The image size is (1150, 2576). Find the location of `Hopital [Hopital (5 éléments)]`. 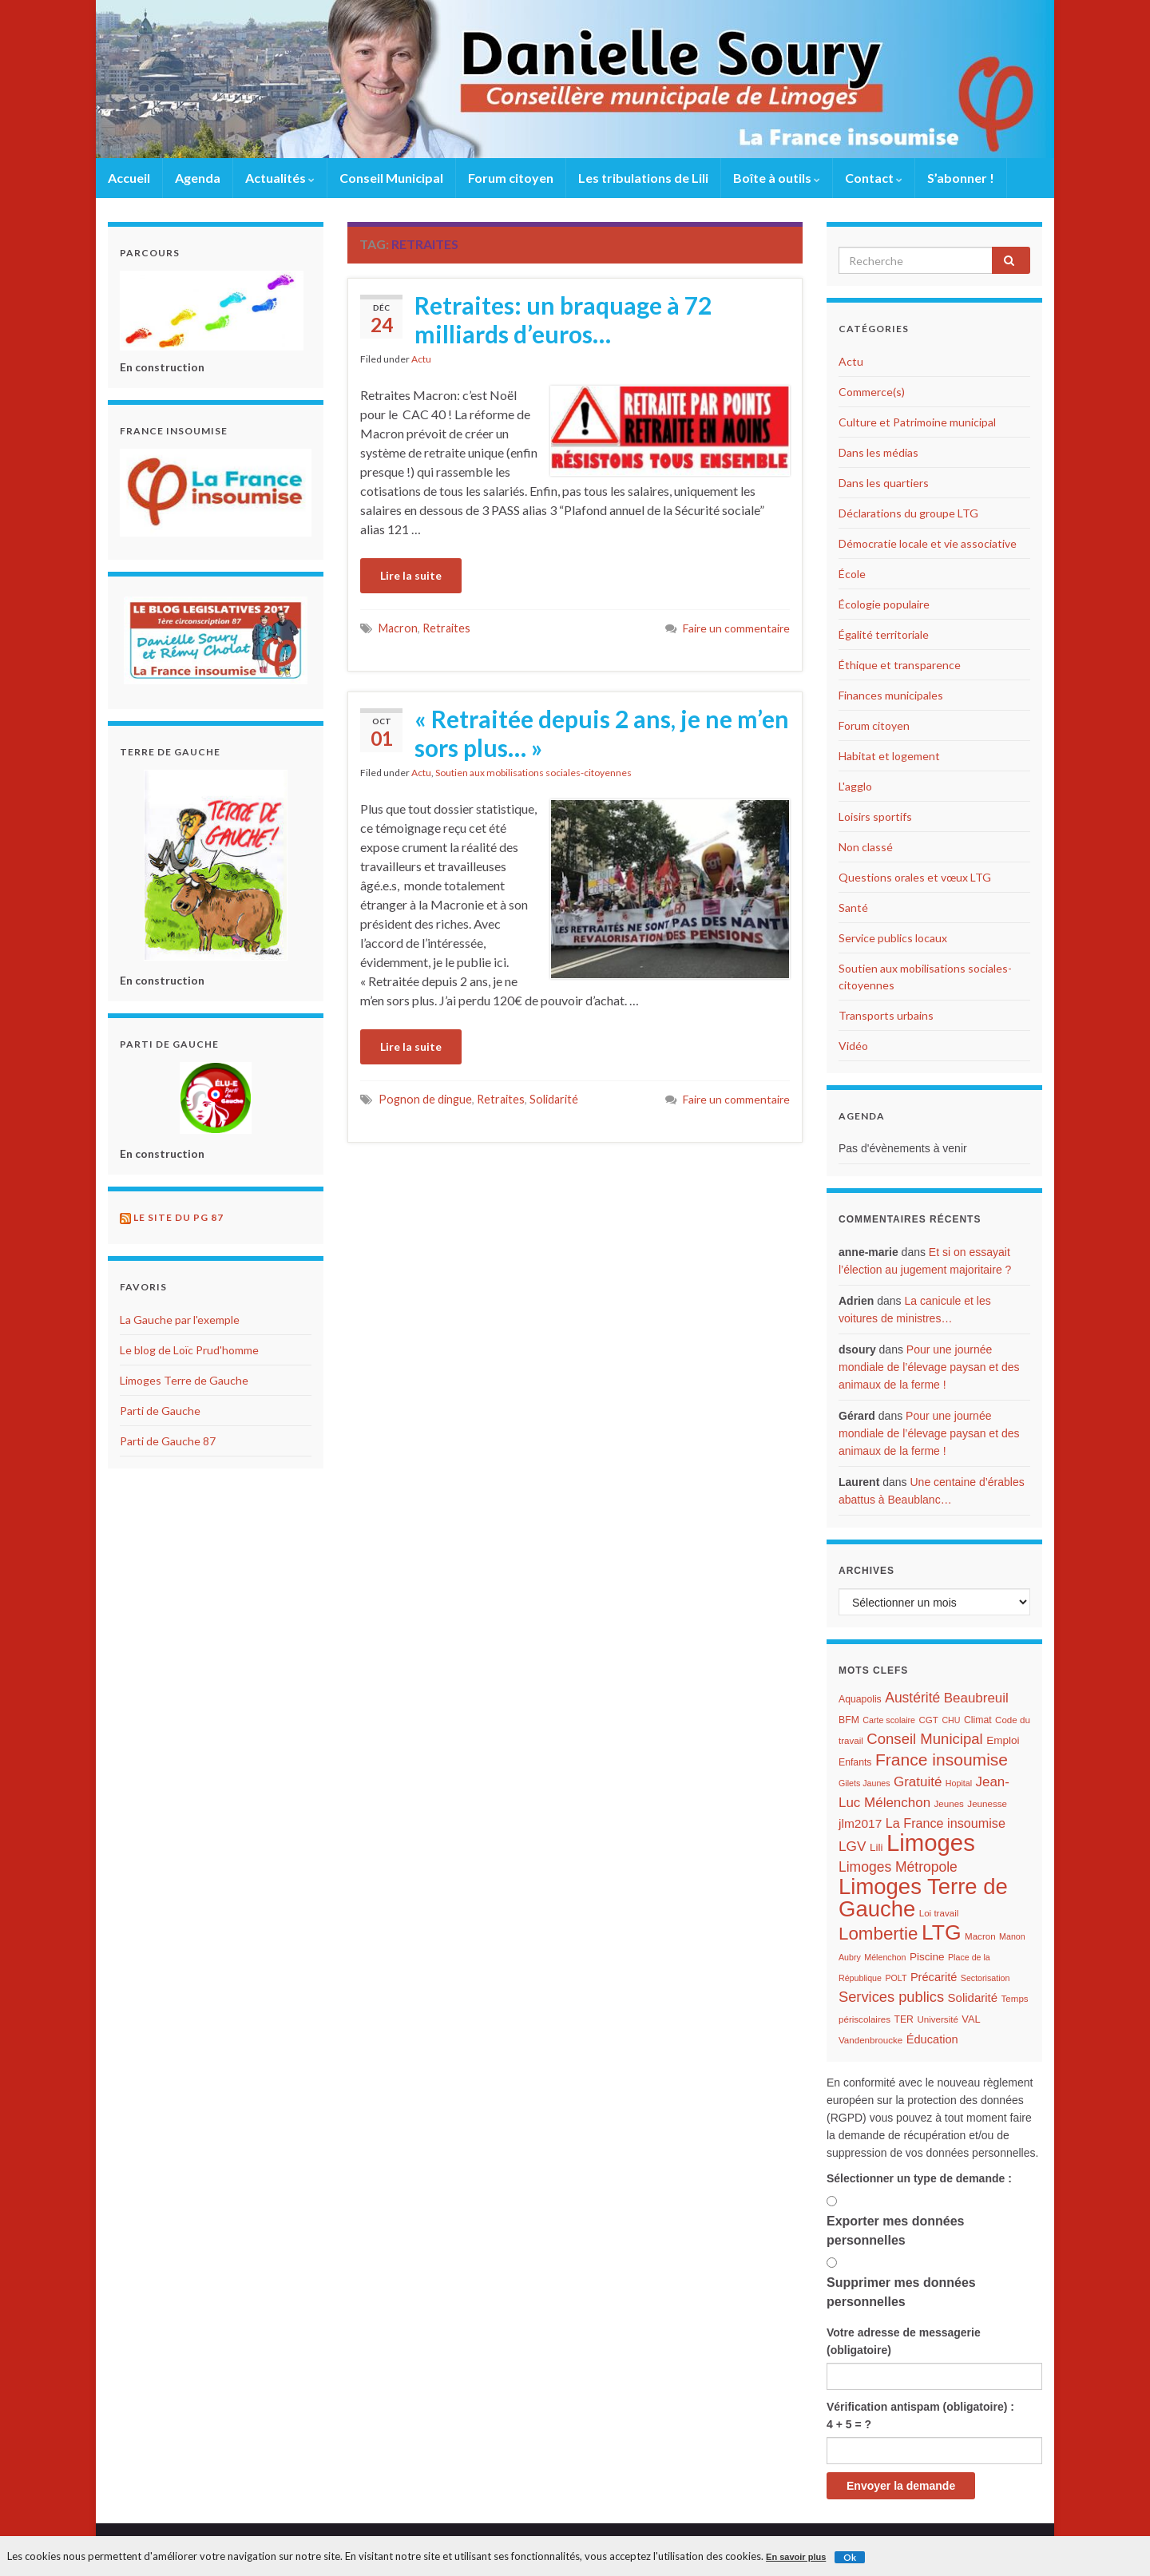

Hopital [Hopital (5 éléments)] is located at coordinates (959, 1783).